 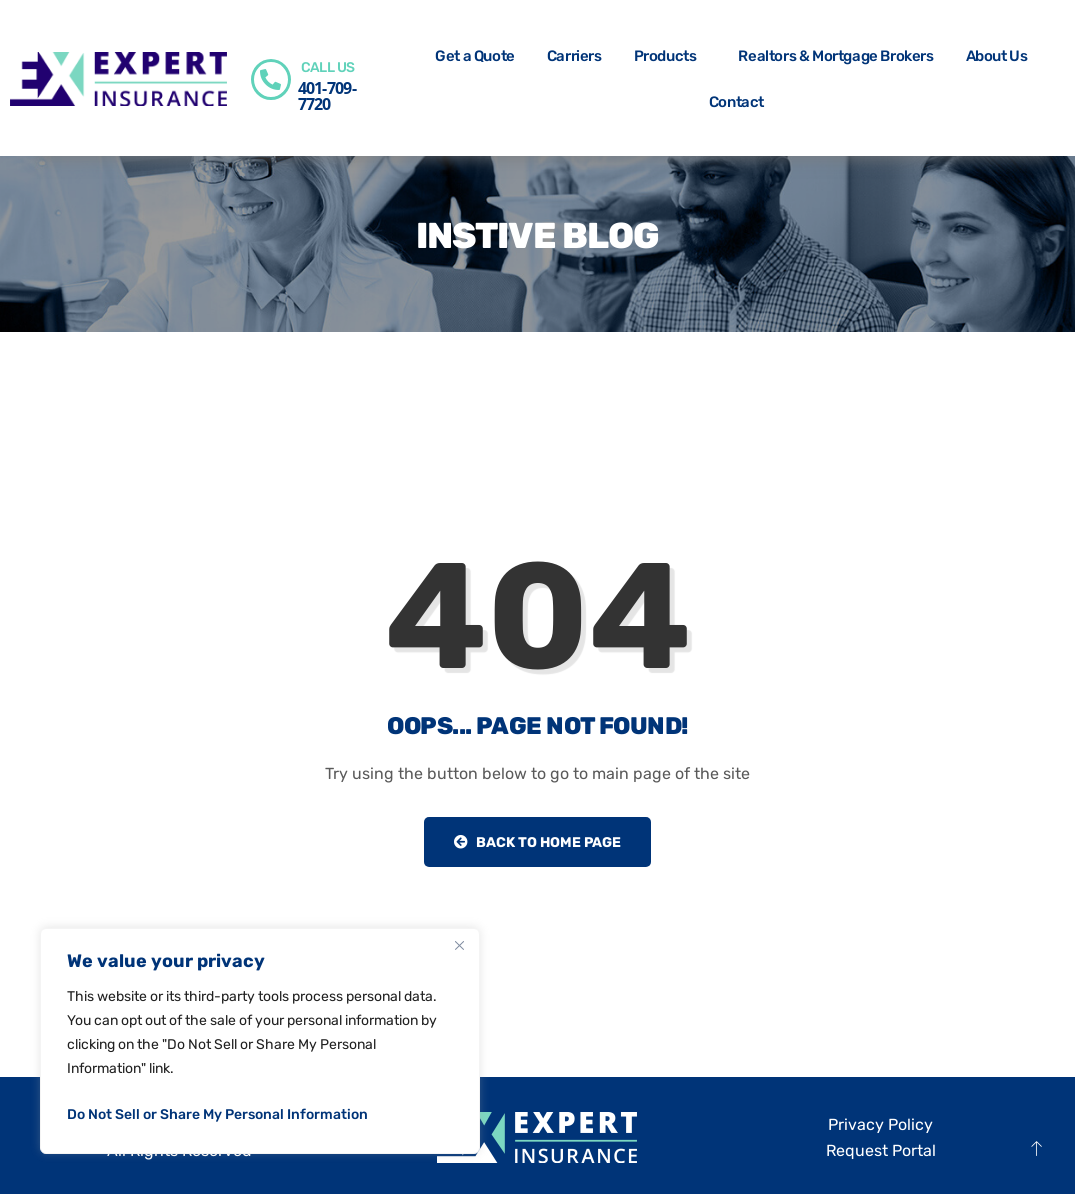 What do you see at coordinates (260, 1041) in the screenshot?
I see `[region]` at bounding box center [260, 1041].